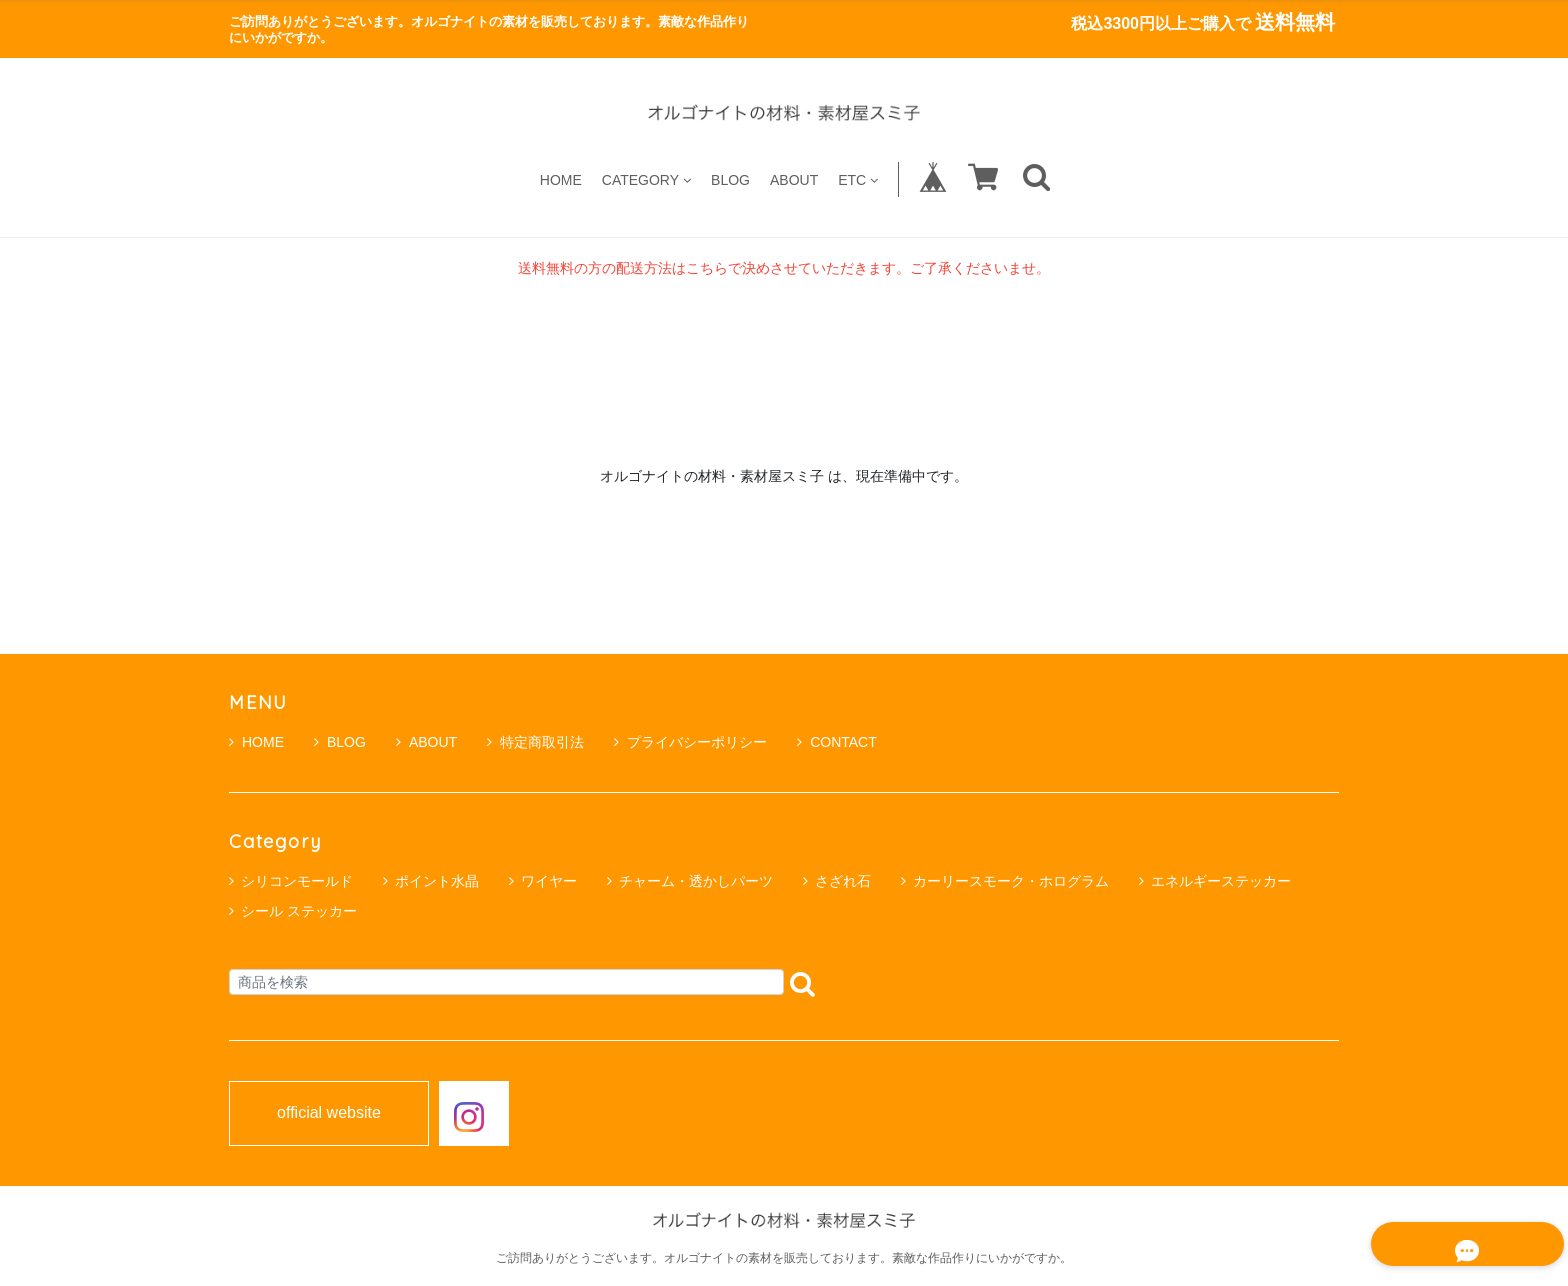 This screenshot has height=1286, width=1568. Describe the element at coordinates (299, 911) in the screenshot. I see `シール ステッカー` at that location.